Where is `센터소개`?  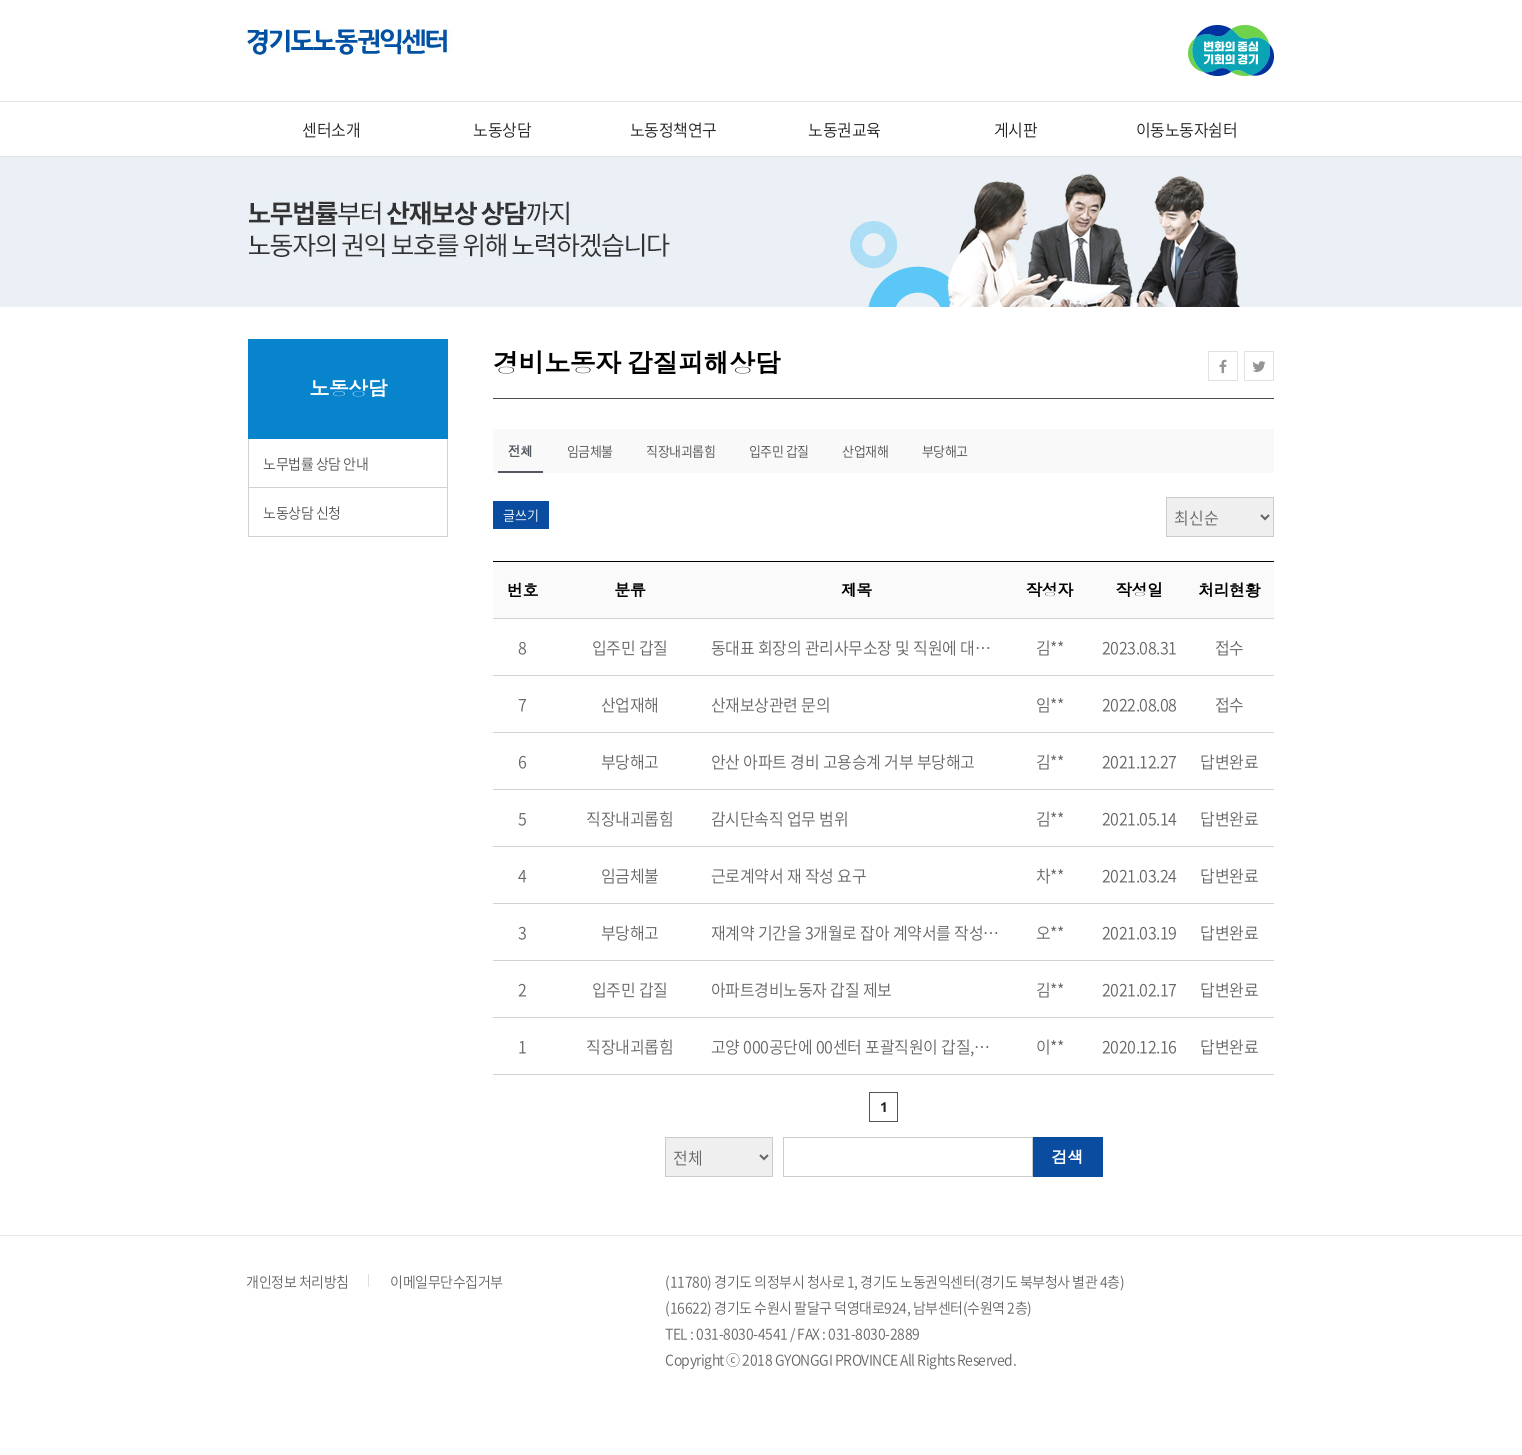 센터소개 is located at coordinates (331, 129).